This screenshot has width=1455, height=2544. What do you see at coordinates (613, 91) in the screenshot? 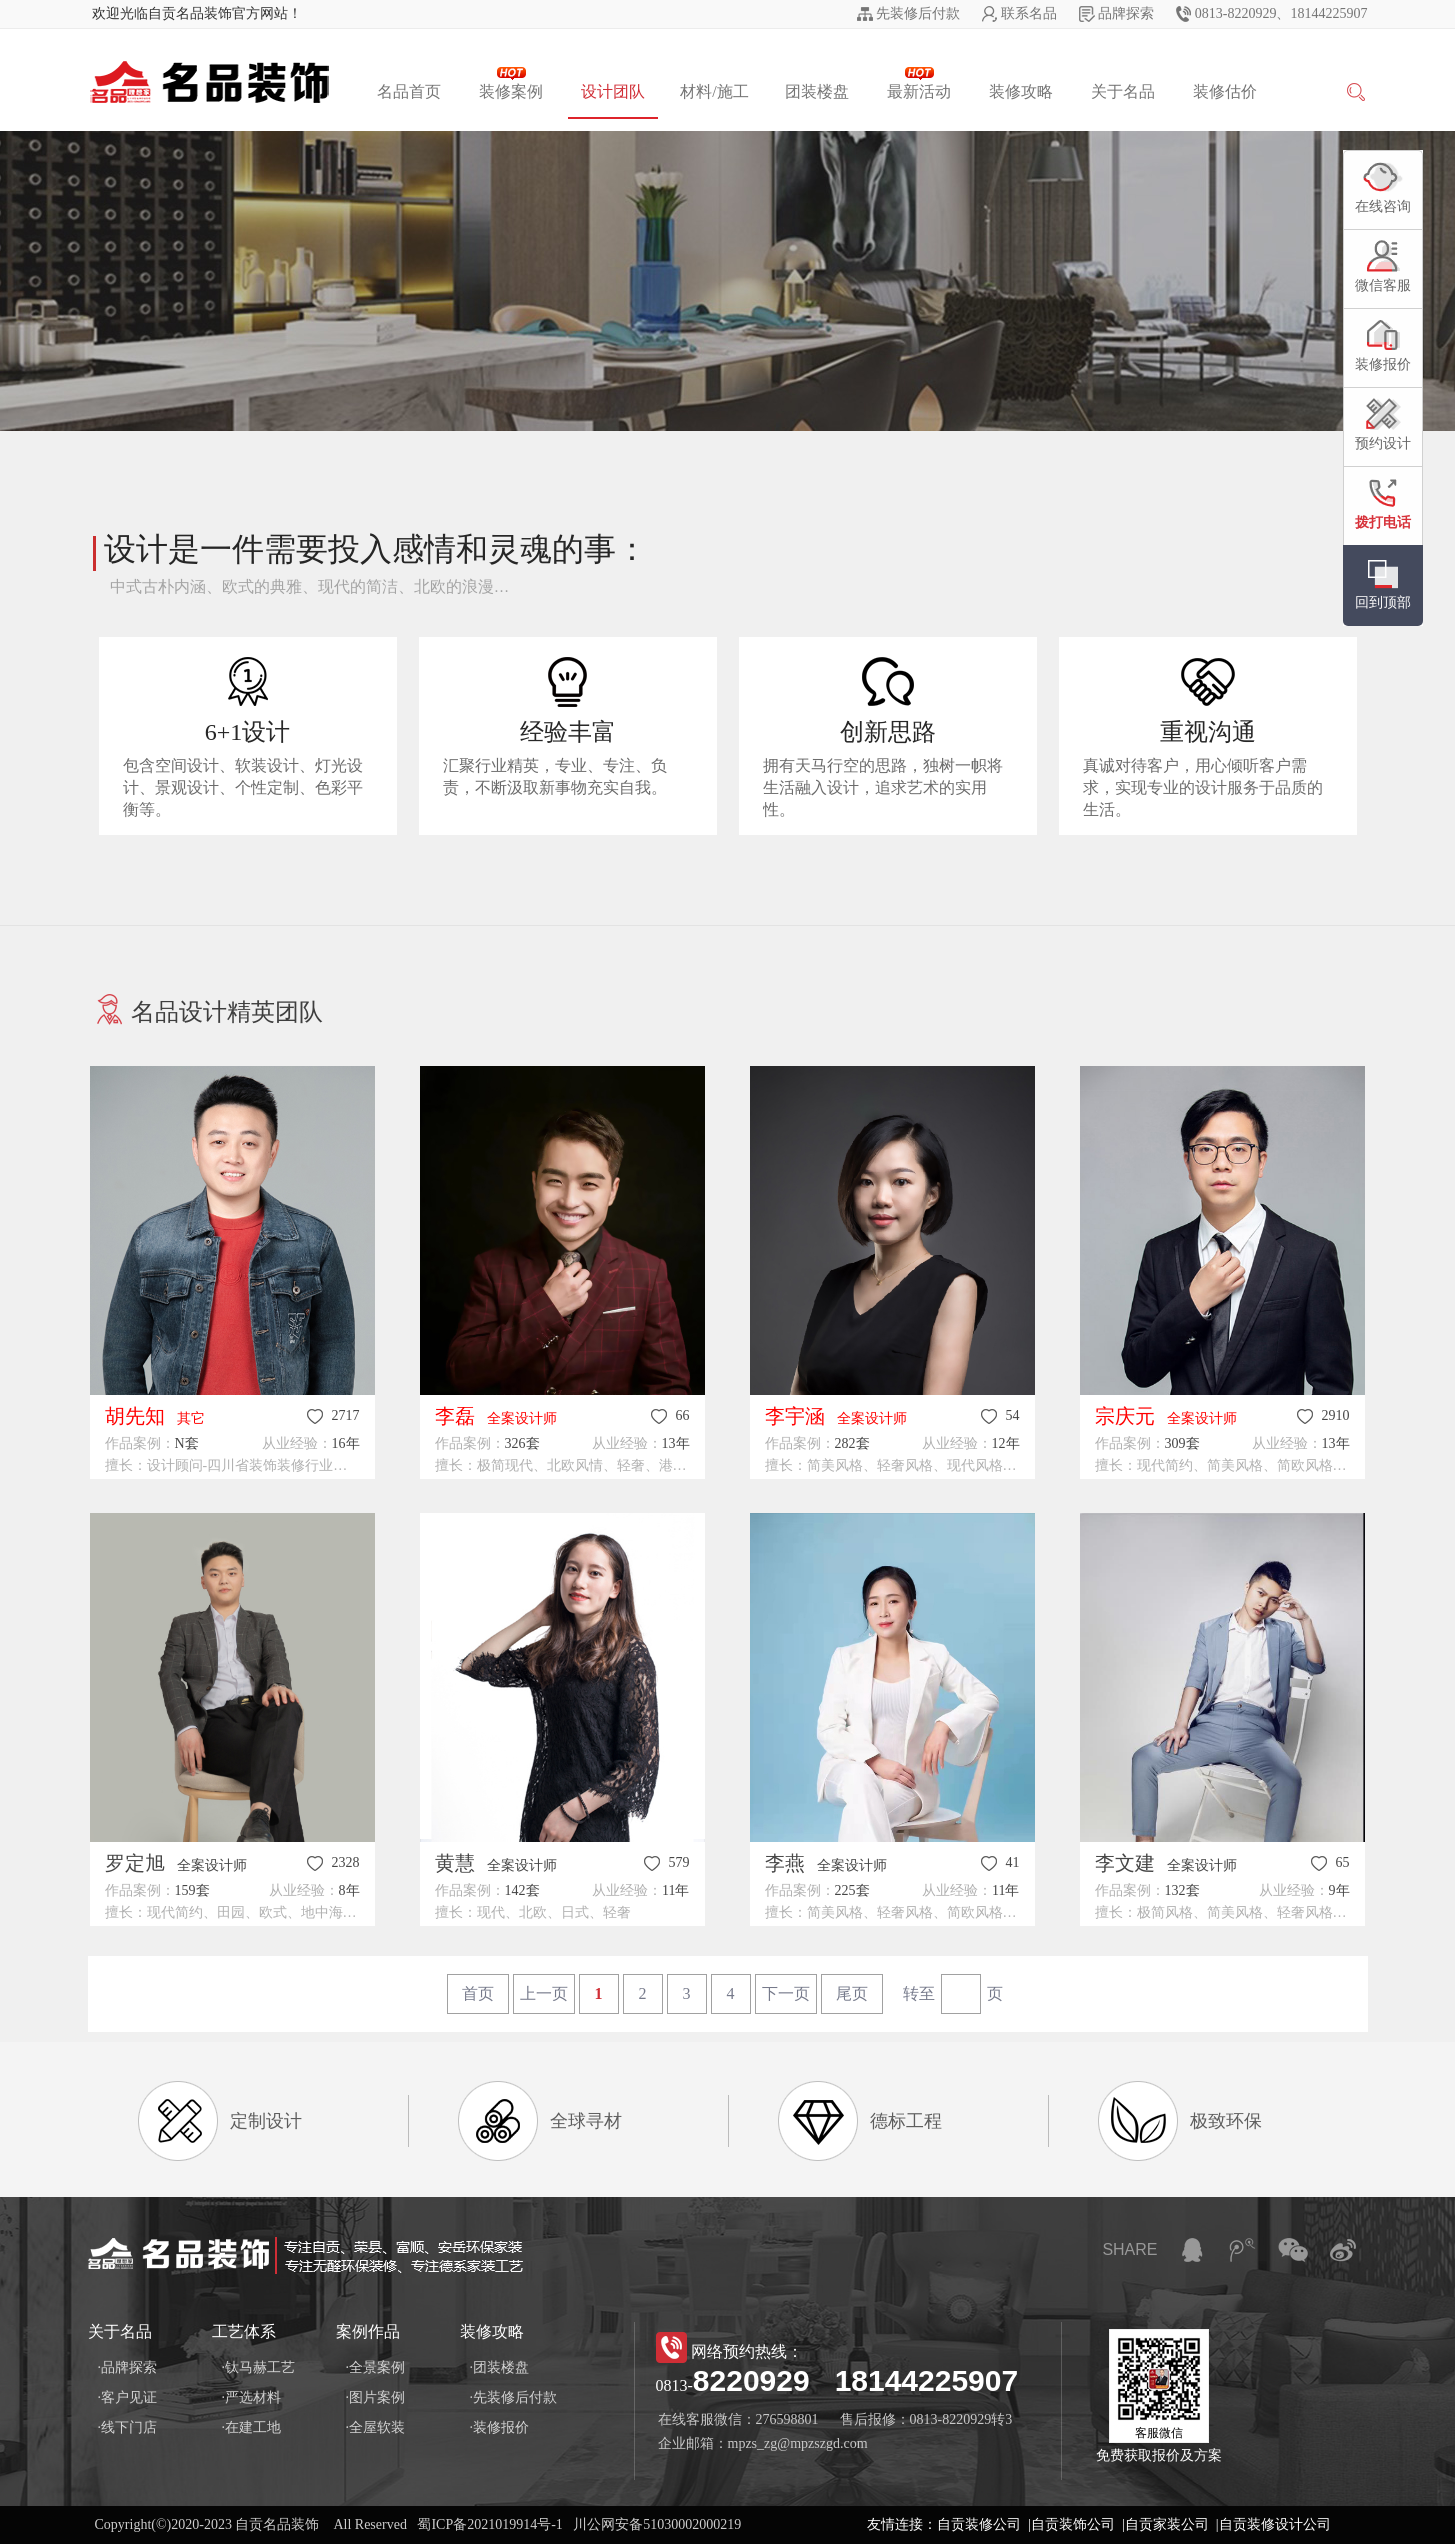
I see `设计团队` at bounding box center [613, 91].